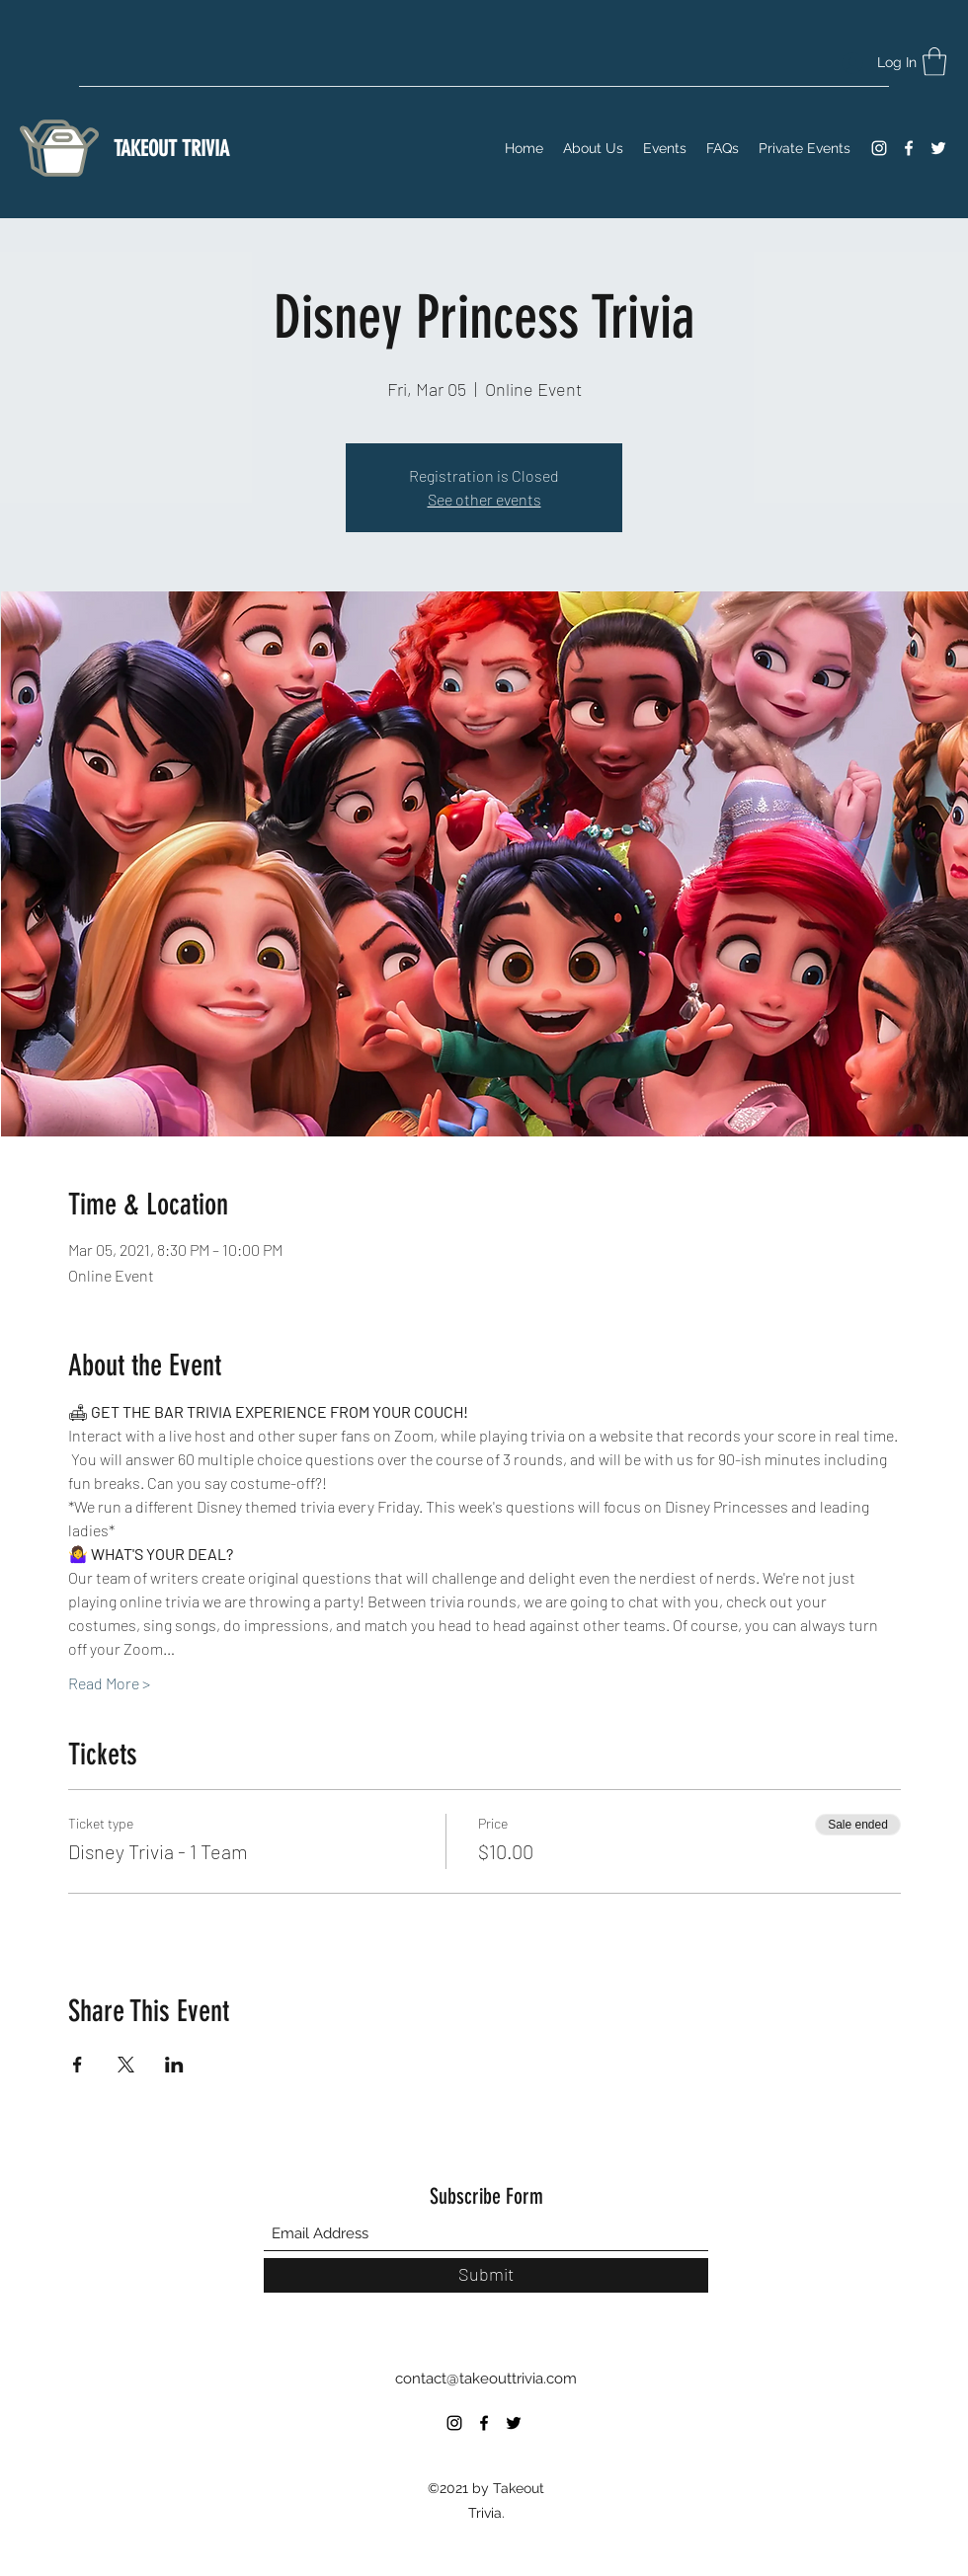  What do you see at coordinates (879, 148) in the screenshot?
I see `[Instagram]` at bounding box center [879, 148].